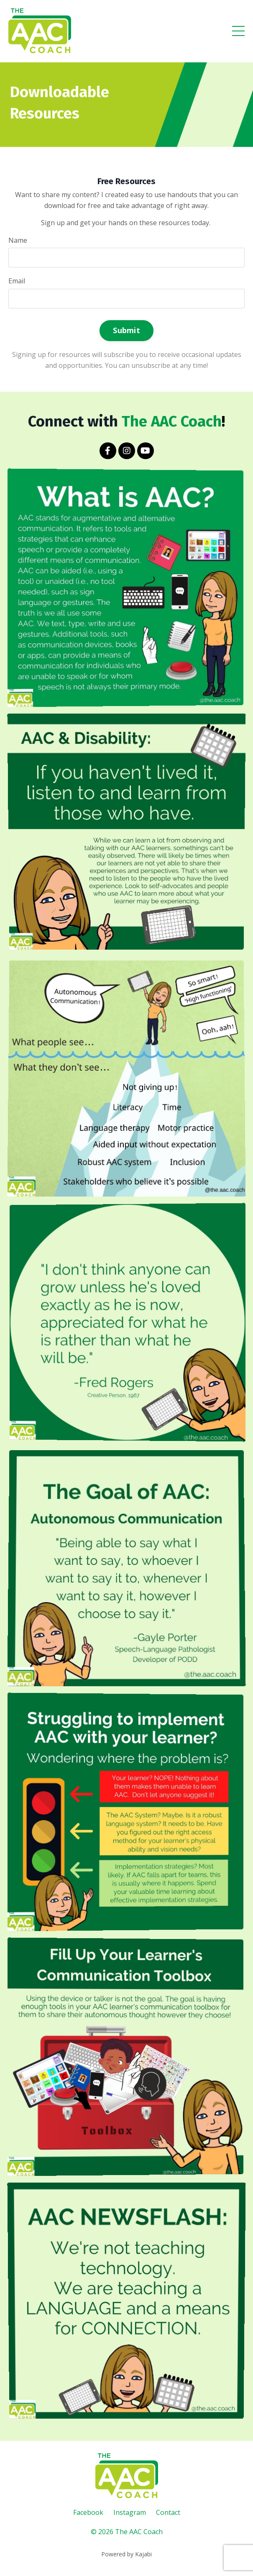 The width and height of the screenshot is (253, 2576). What do you see at coordinates (17, 240) in the screenshot?
I see `Name` at bounding box center [17, 240].